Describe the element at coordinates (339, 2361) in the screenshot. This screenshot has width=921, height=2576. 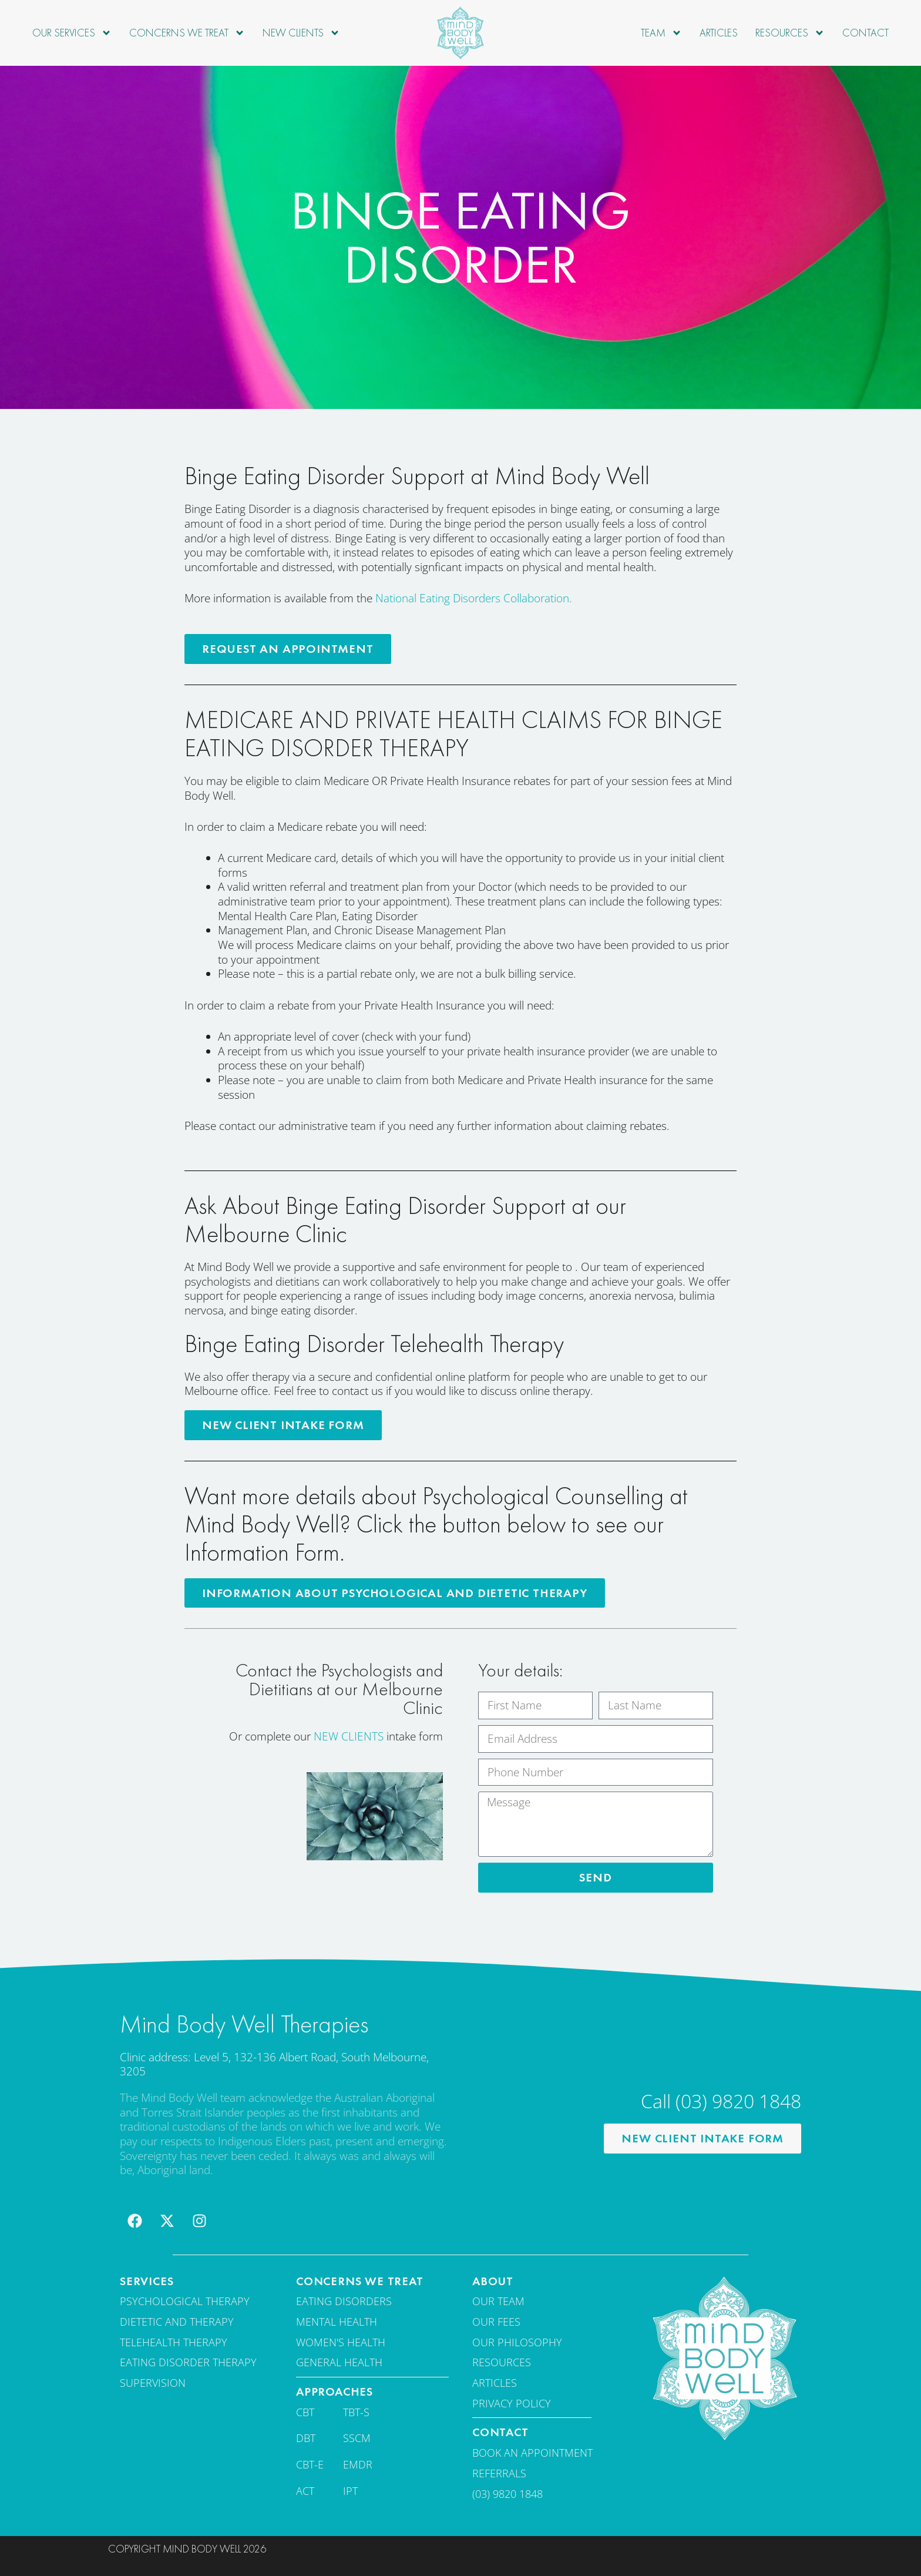
I see `General Health` at that location.